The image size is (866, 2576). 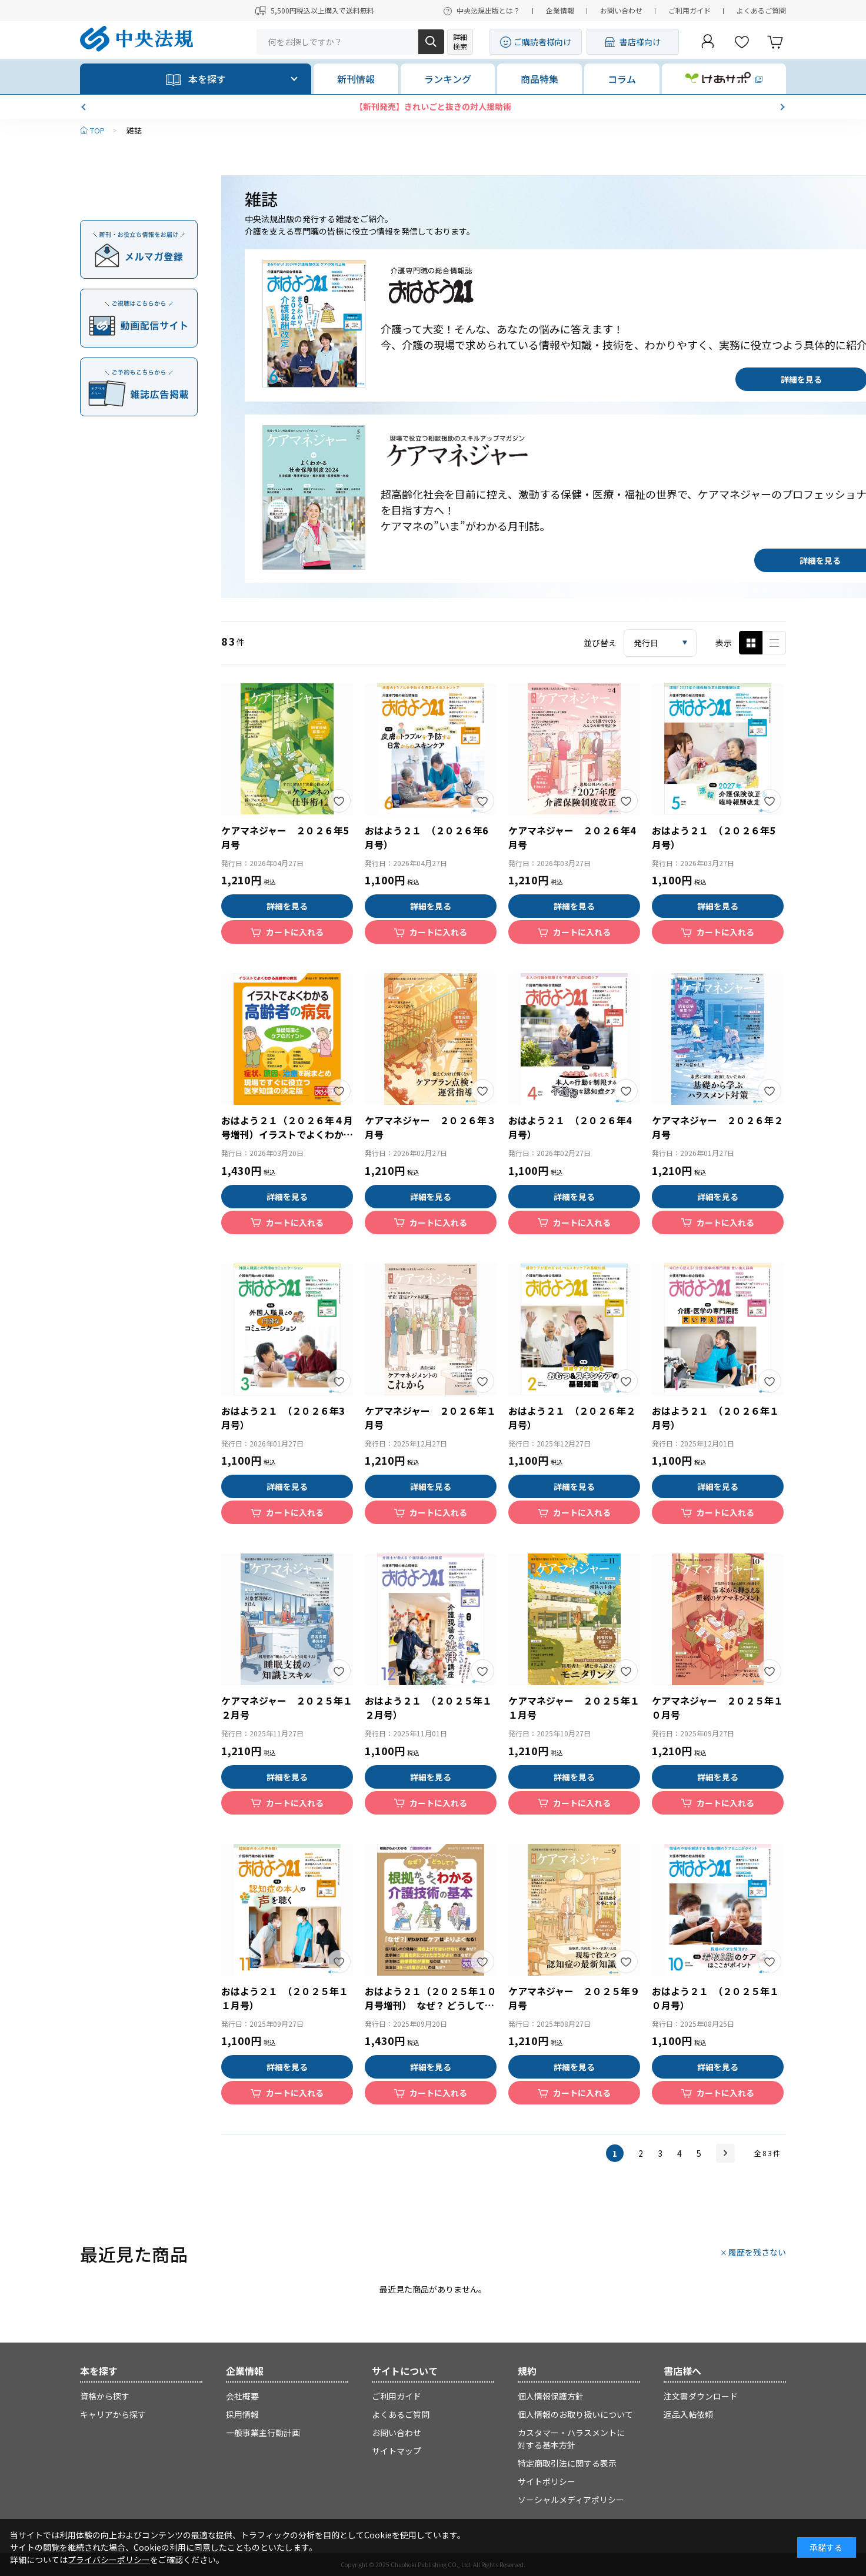 I want to click on サイトポリシー, so click(x=546, y=2481).